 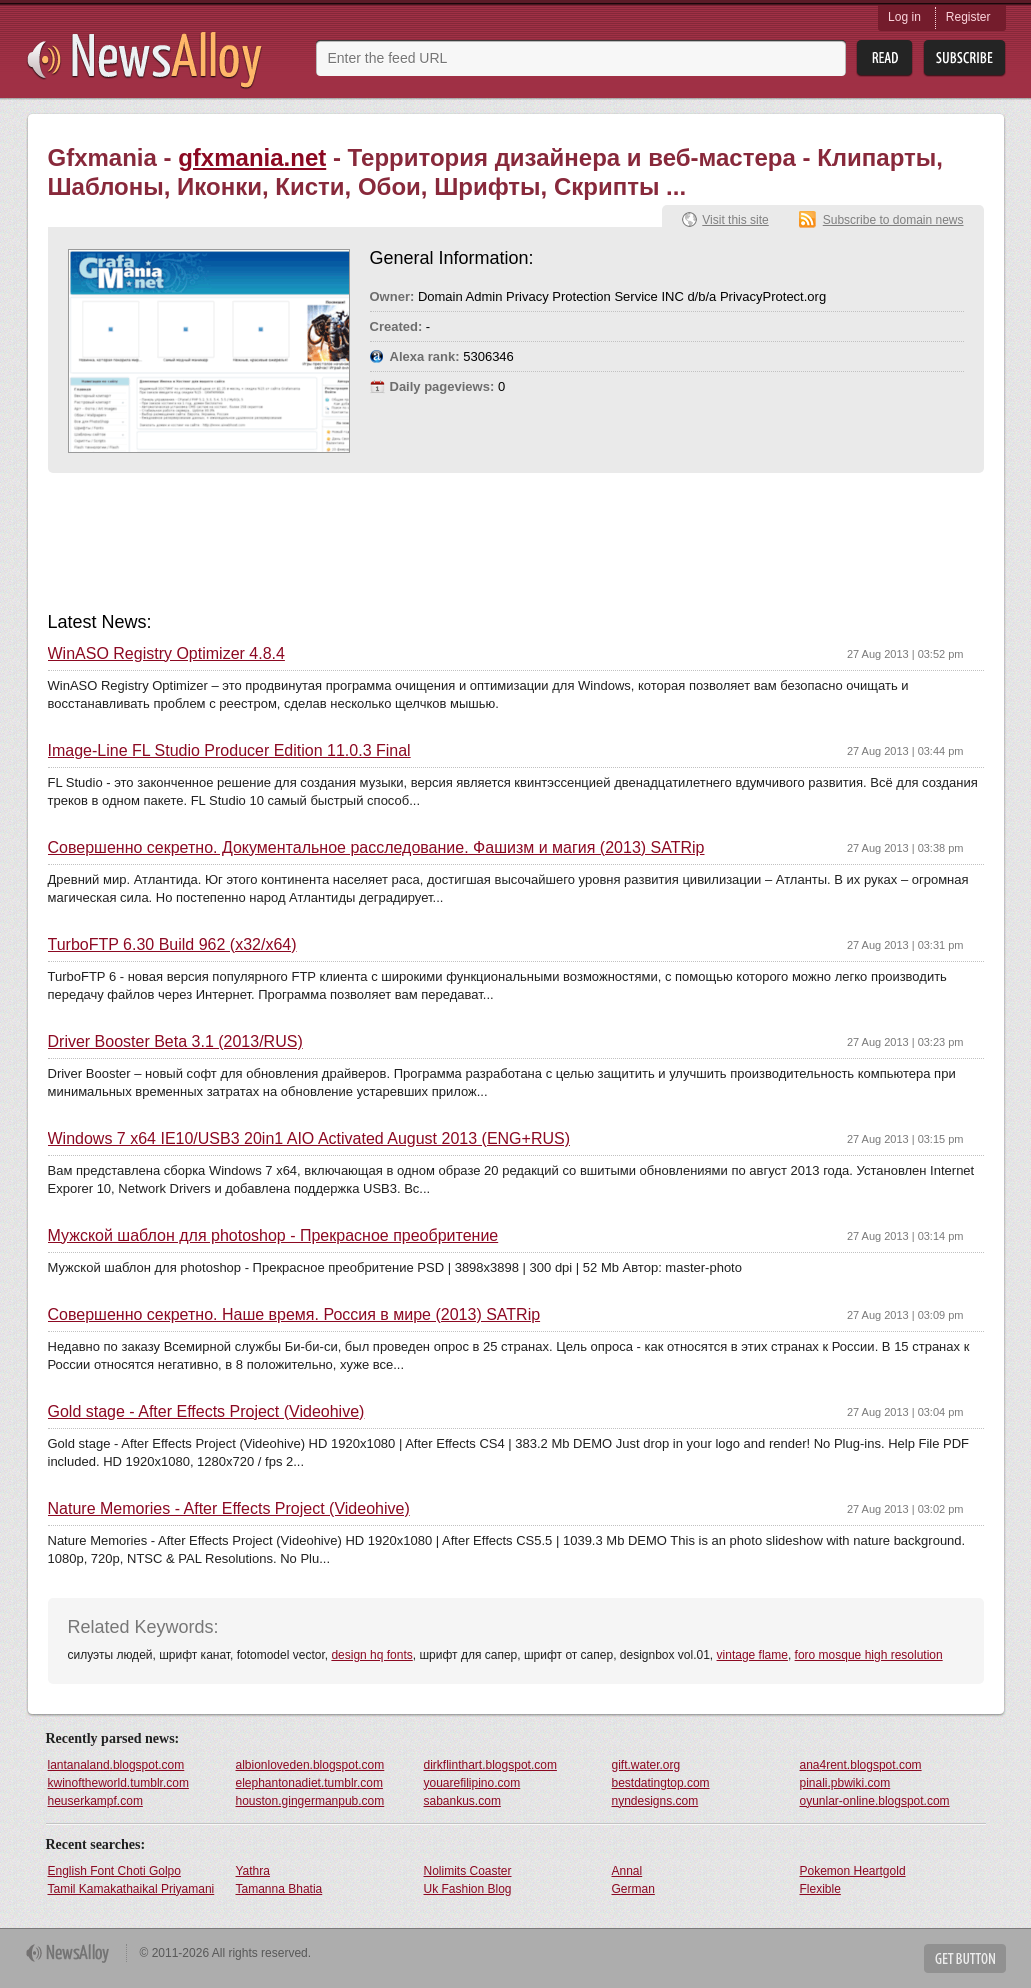 What do you see at coordinates (462, 1801) in the screenshot?
I see `sabankus.com` at bounding box center [462, 1801].